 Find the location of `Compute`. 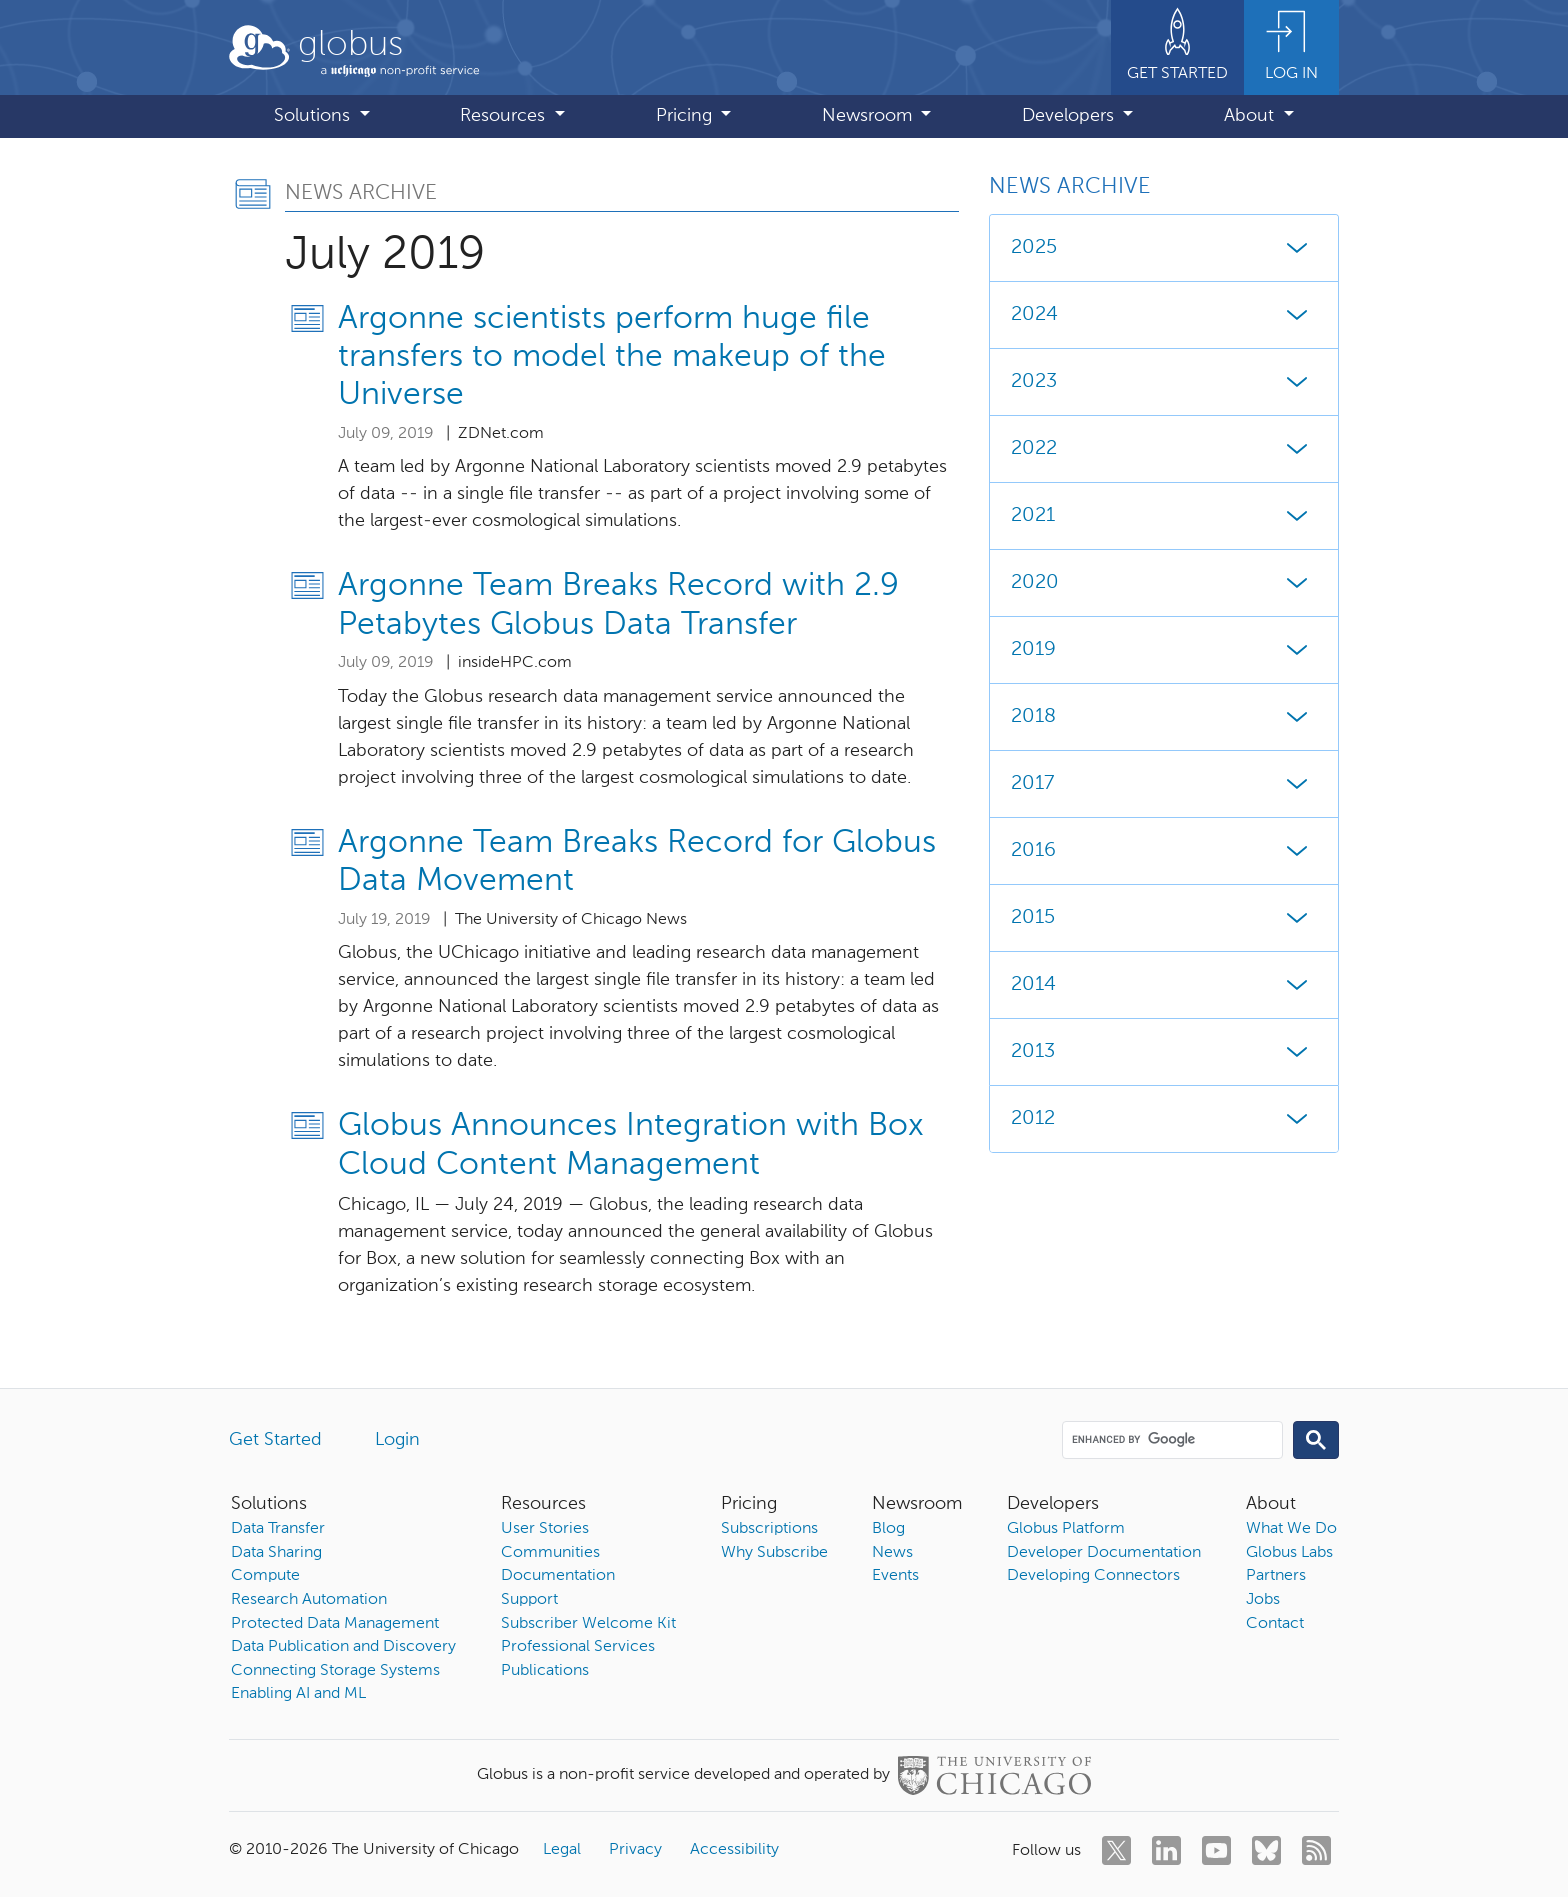

Compute is located at coordinates (265, 1576).